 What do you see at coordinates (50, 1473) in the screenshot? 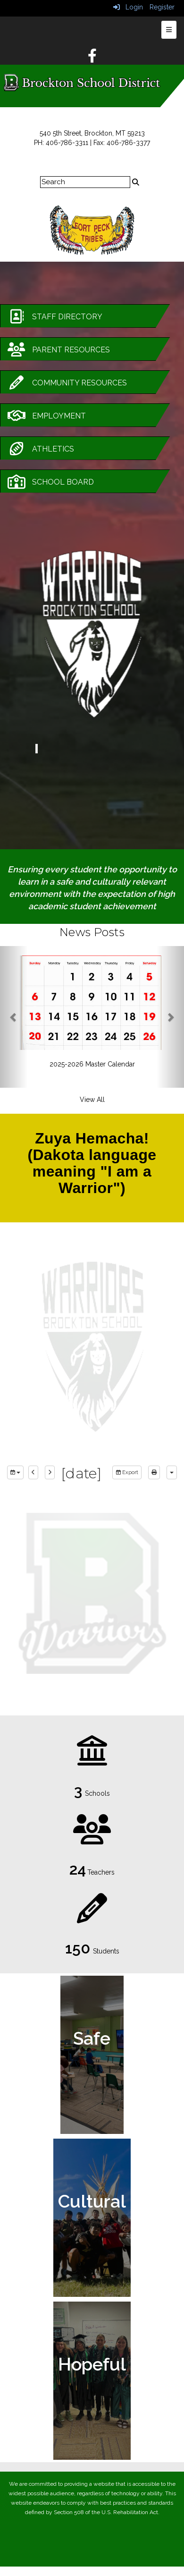
I see `[next]` at bounding box center [50, 1473].